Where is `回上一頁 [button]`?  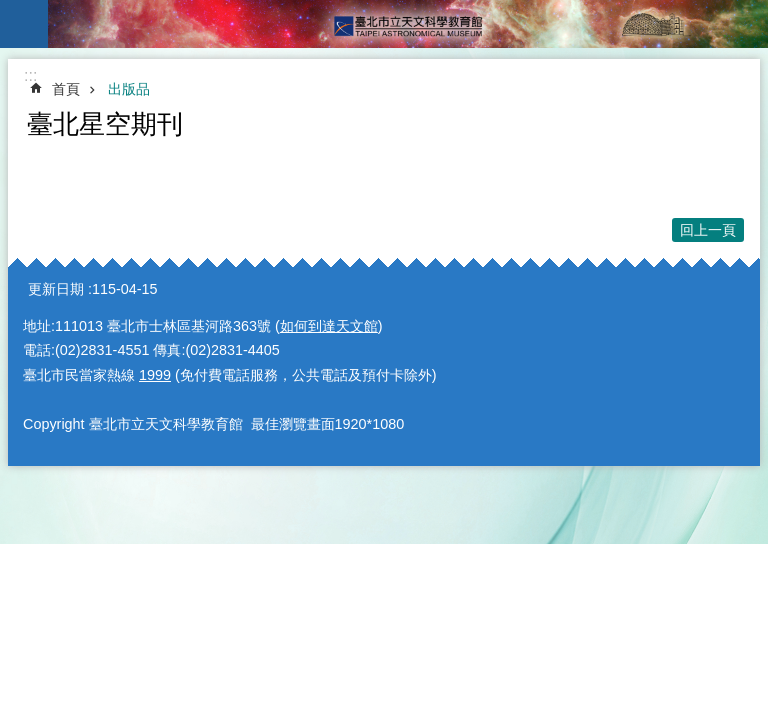 回上一頁 [button] is located at coordinates (708, 230).